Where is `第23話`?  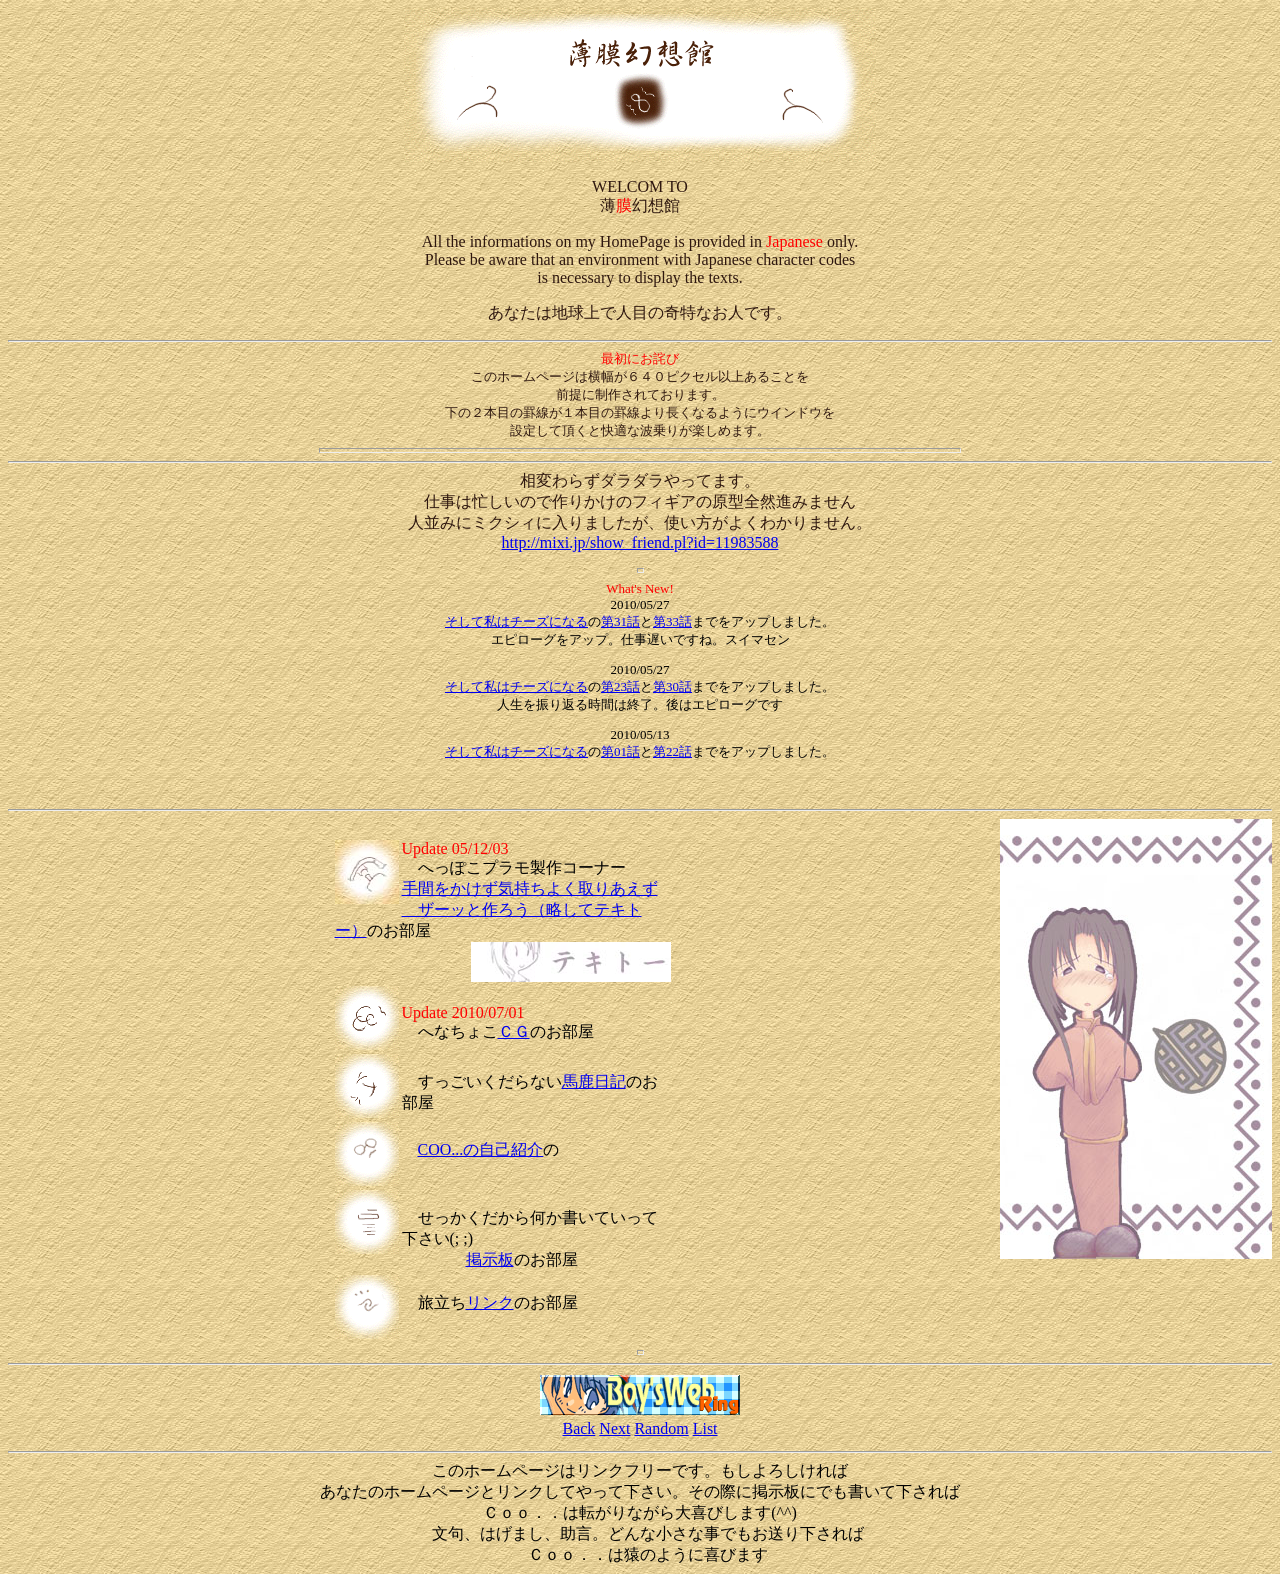 第23話 is located at coordinates (620, 686).